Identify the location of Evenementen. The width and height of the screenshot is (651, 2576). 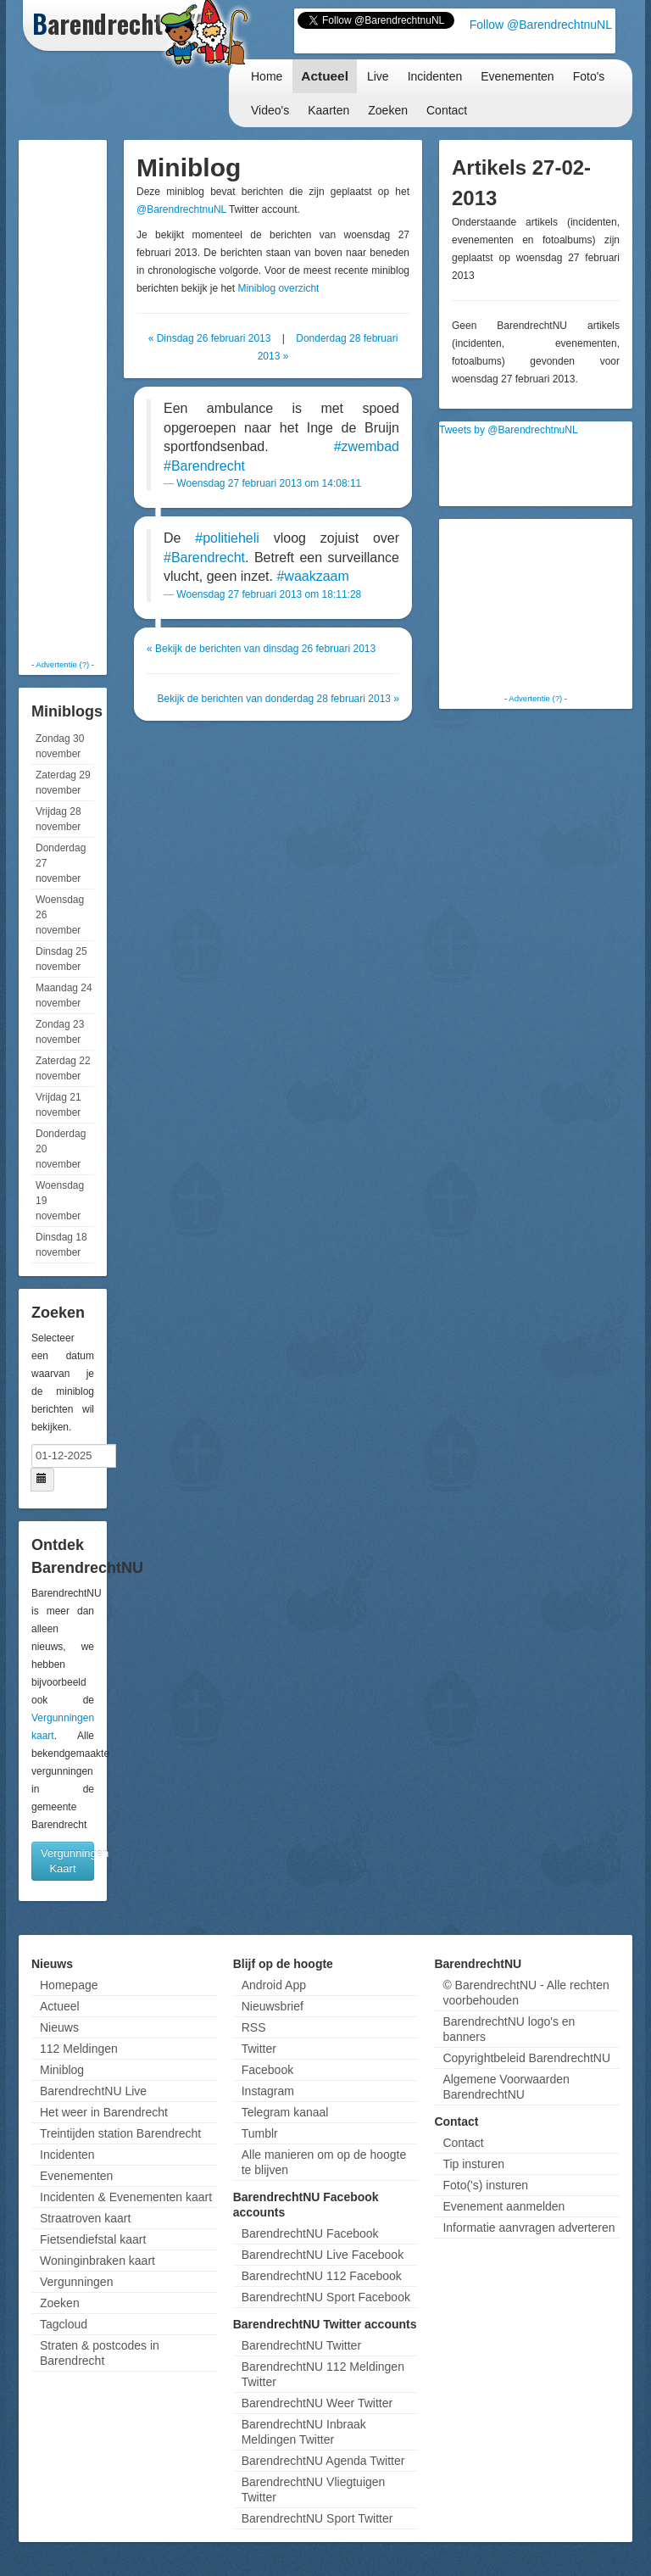
(517, 76).